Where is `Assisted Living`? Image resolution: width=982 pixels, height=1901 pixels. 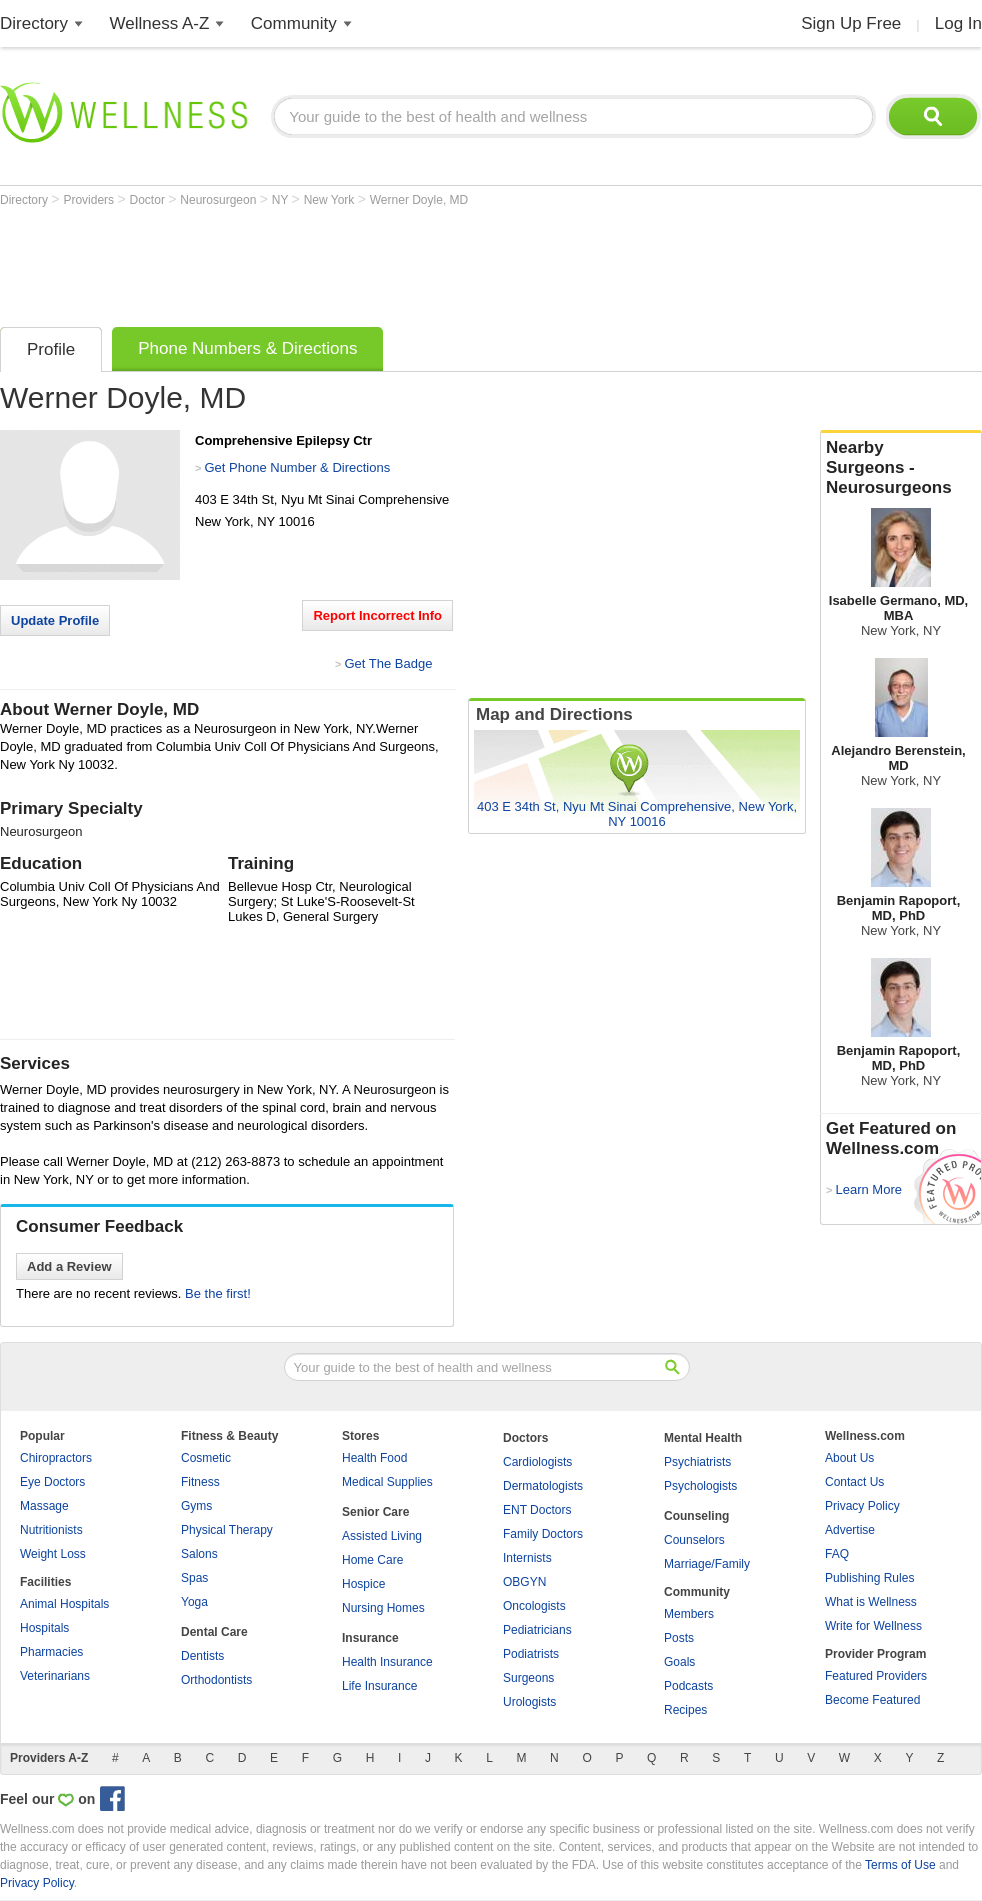
Assisted Living is located at coordinates (382, 1536).